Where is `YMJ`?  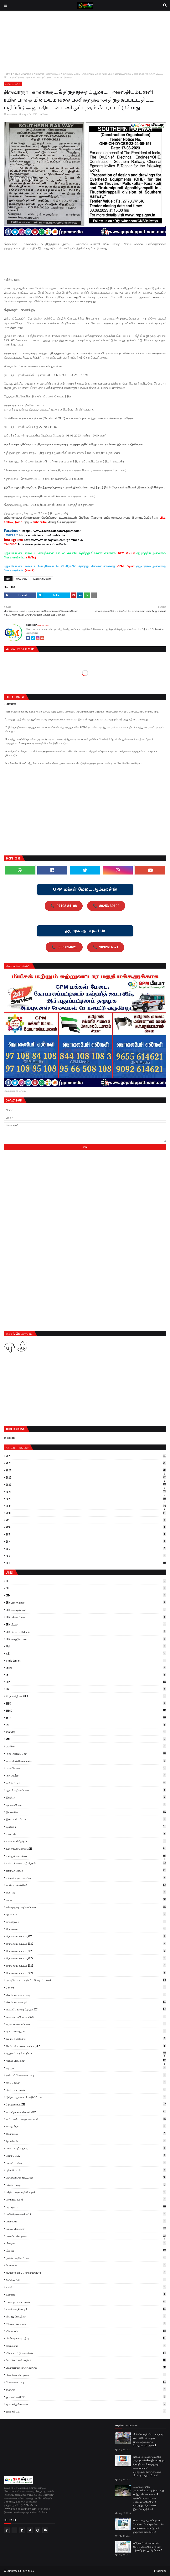 YMJ is located at coordinates (86, 1739).